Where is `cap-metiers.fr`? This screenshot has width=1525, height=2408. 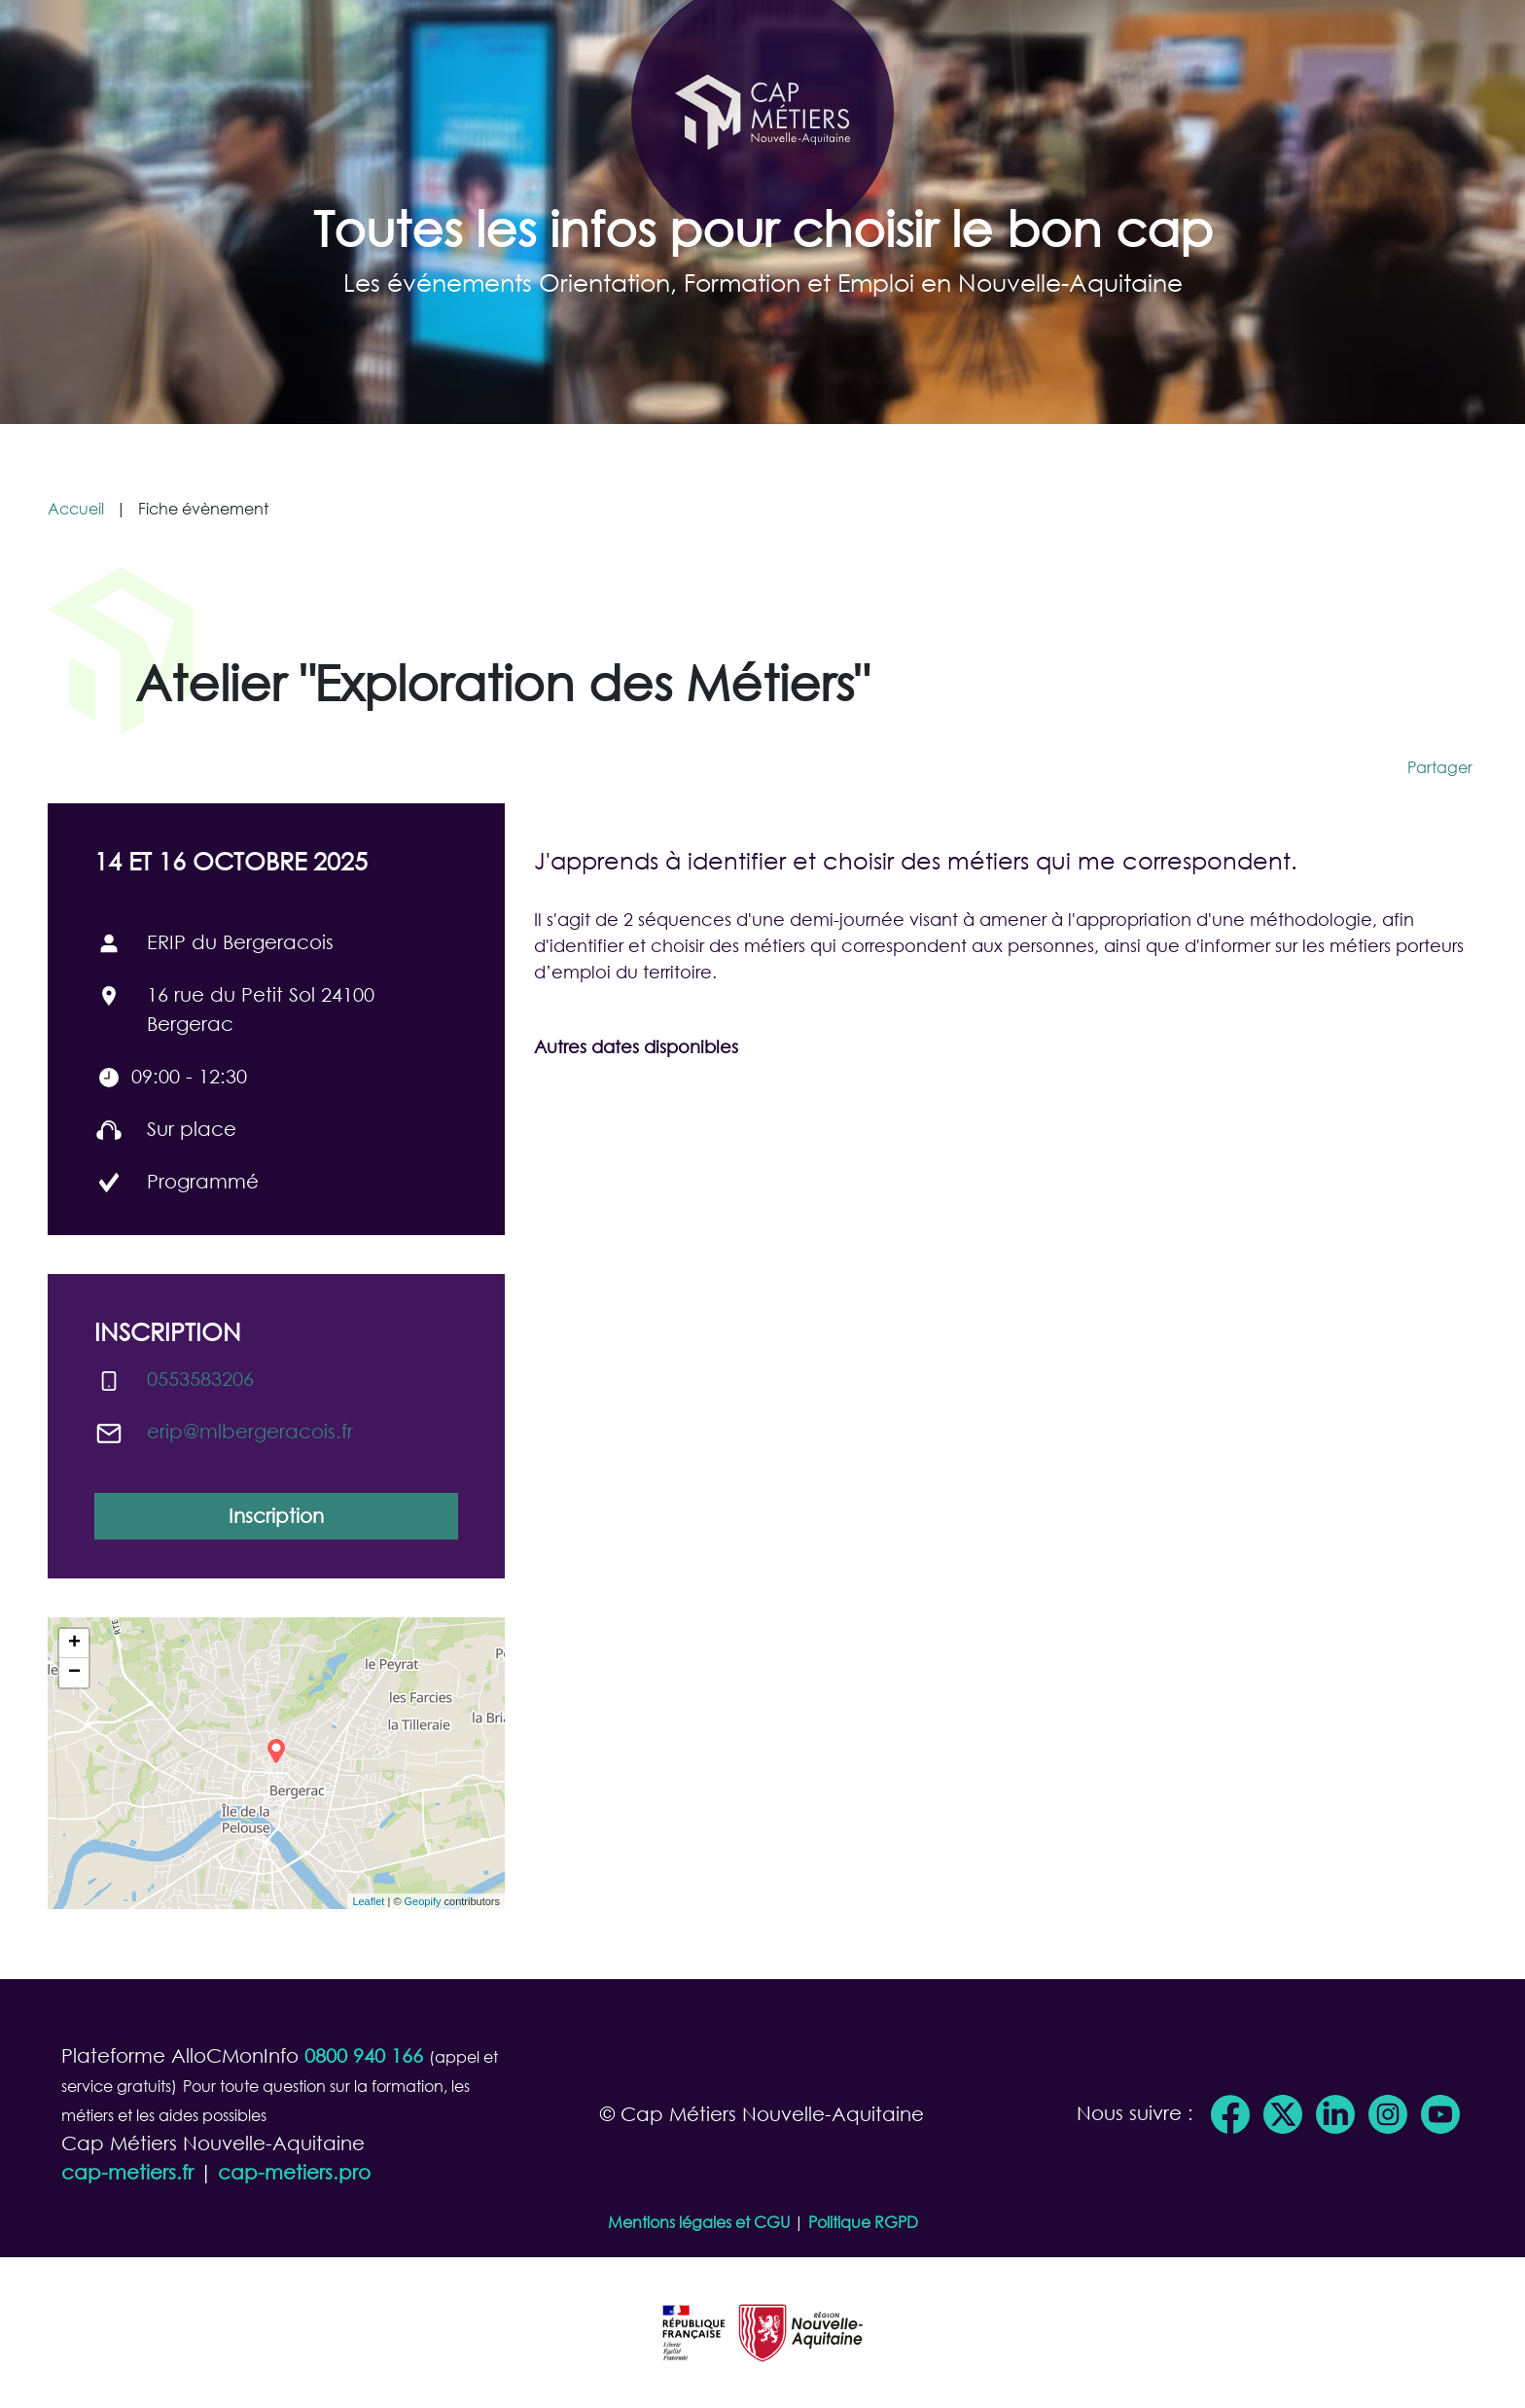
cap-metiers.fr is located at coordinates (127, 2172).